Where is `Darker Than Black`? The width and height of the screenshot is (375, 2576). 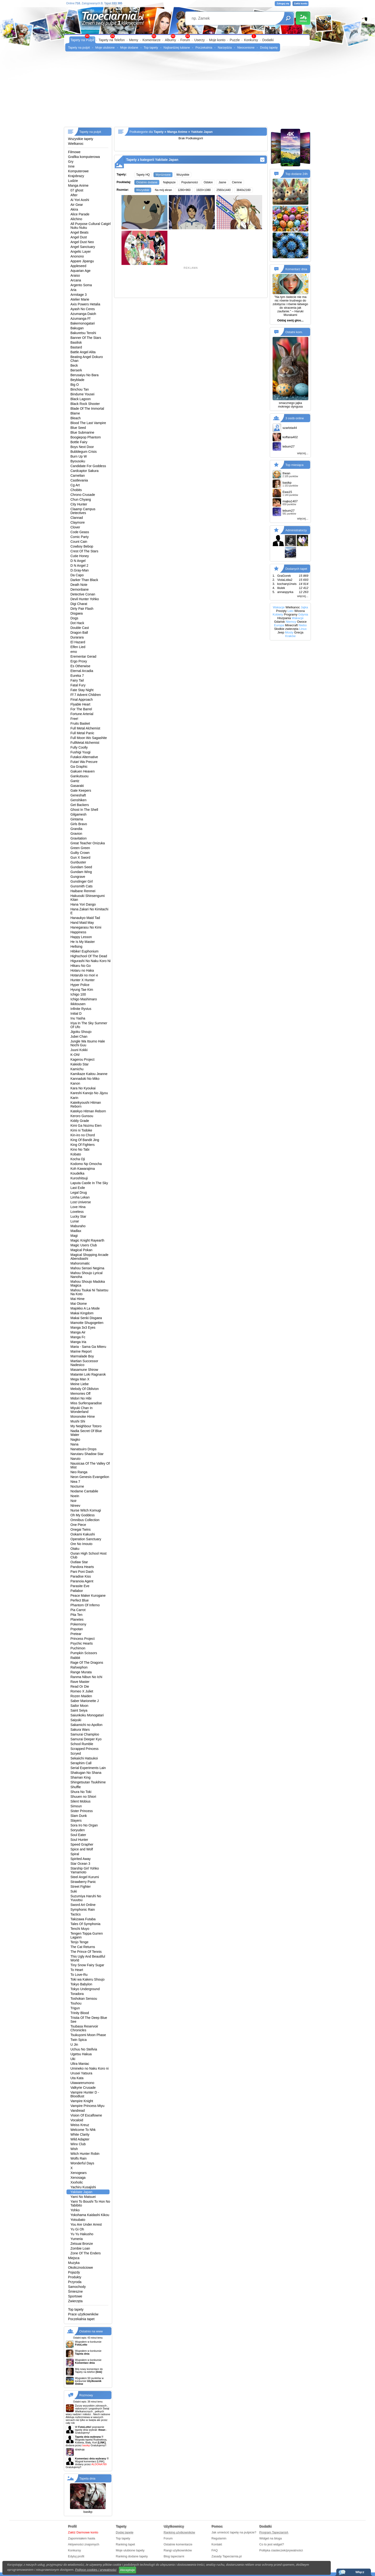
Darker Than Black is located at coordinates (84, 580).